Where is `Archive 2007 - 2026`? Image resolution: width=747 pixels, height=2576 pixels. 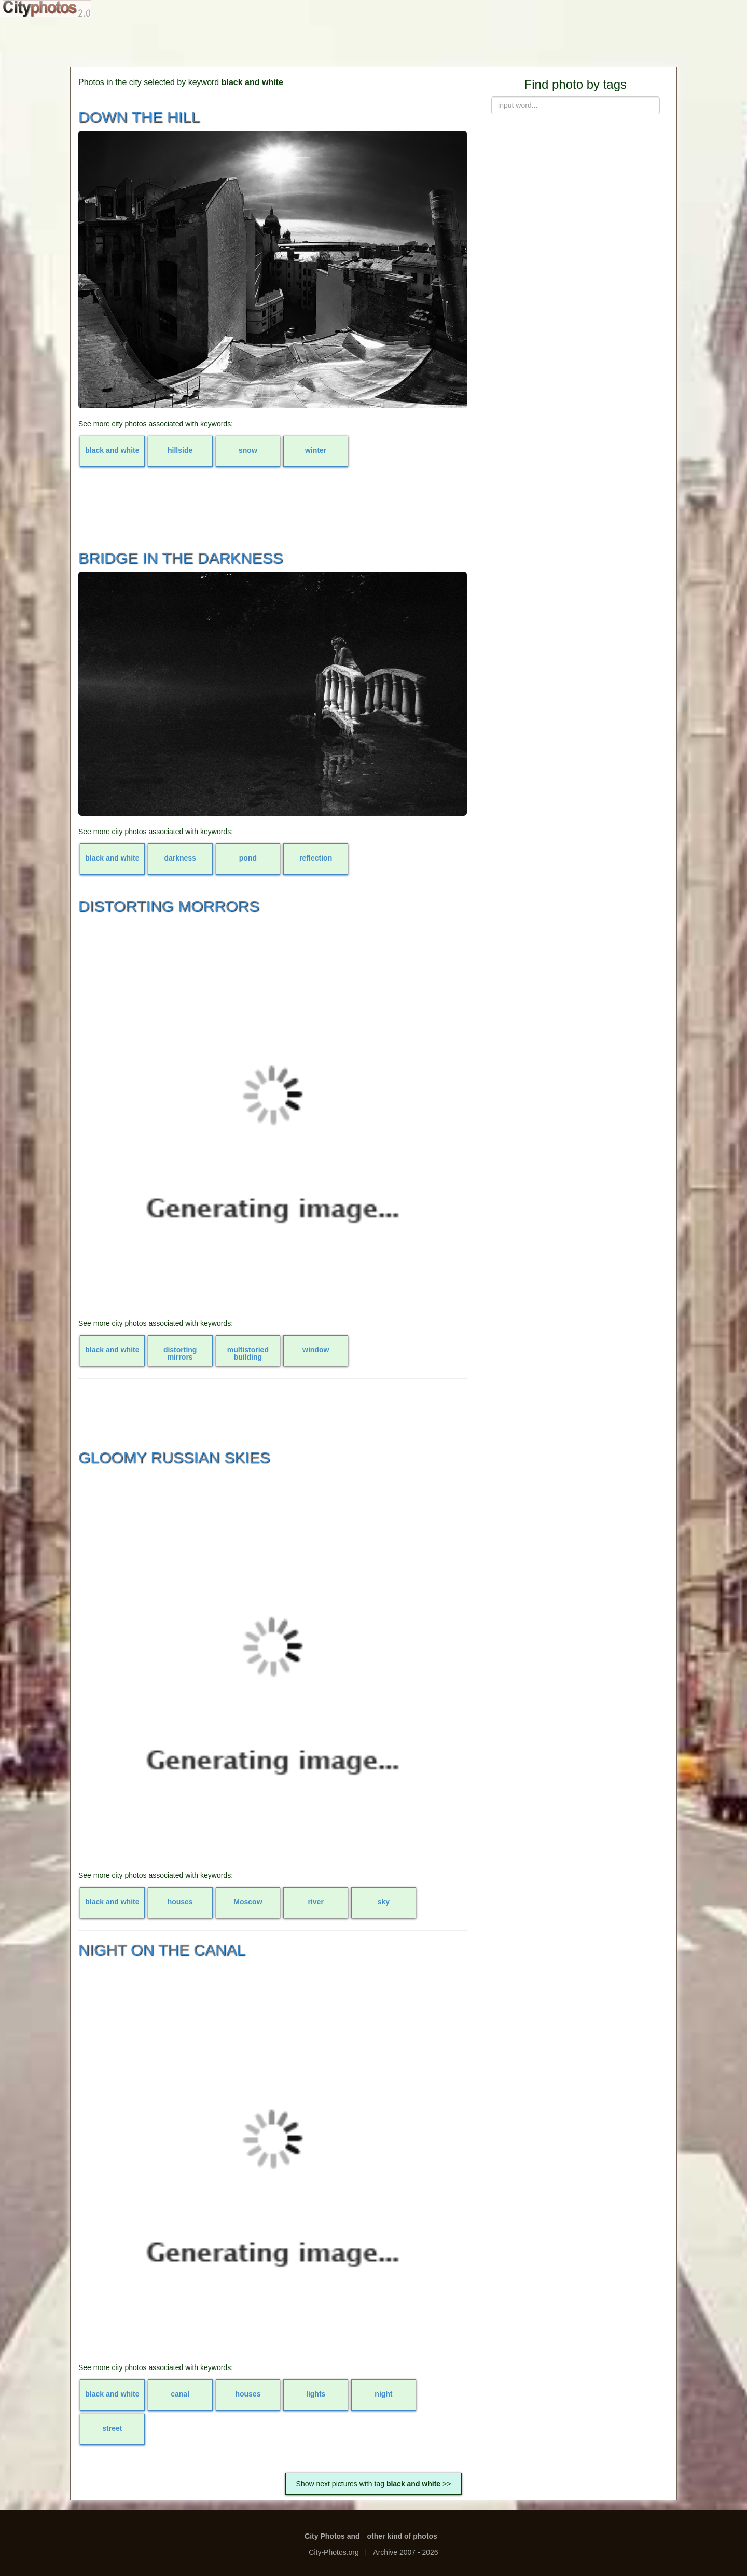 Archive 2007 - 2026 is located at coordinates (405, 2552).